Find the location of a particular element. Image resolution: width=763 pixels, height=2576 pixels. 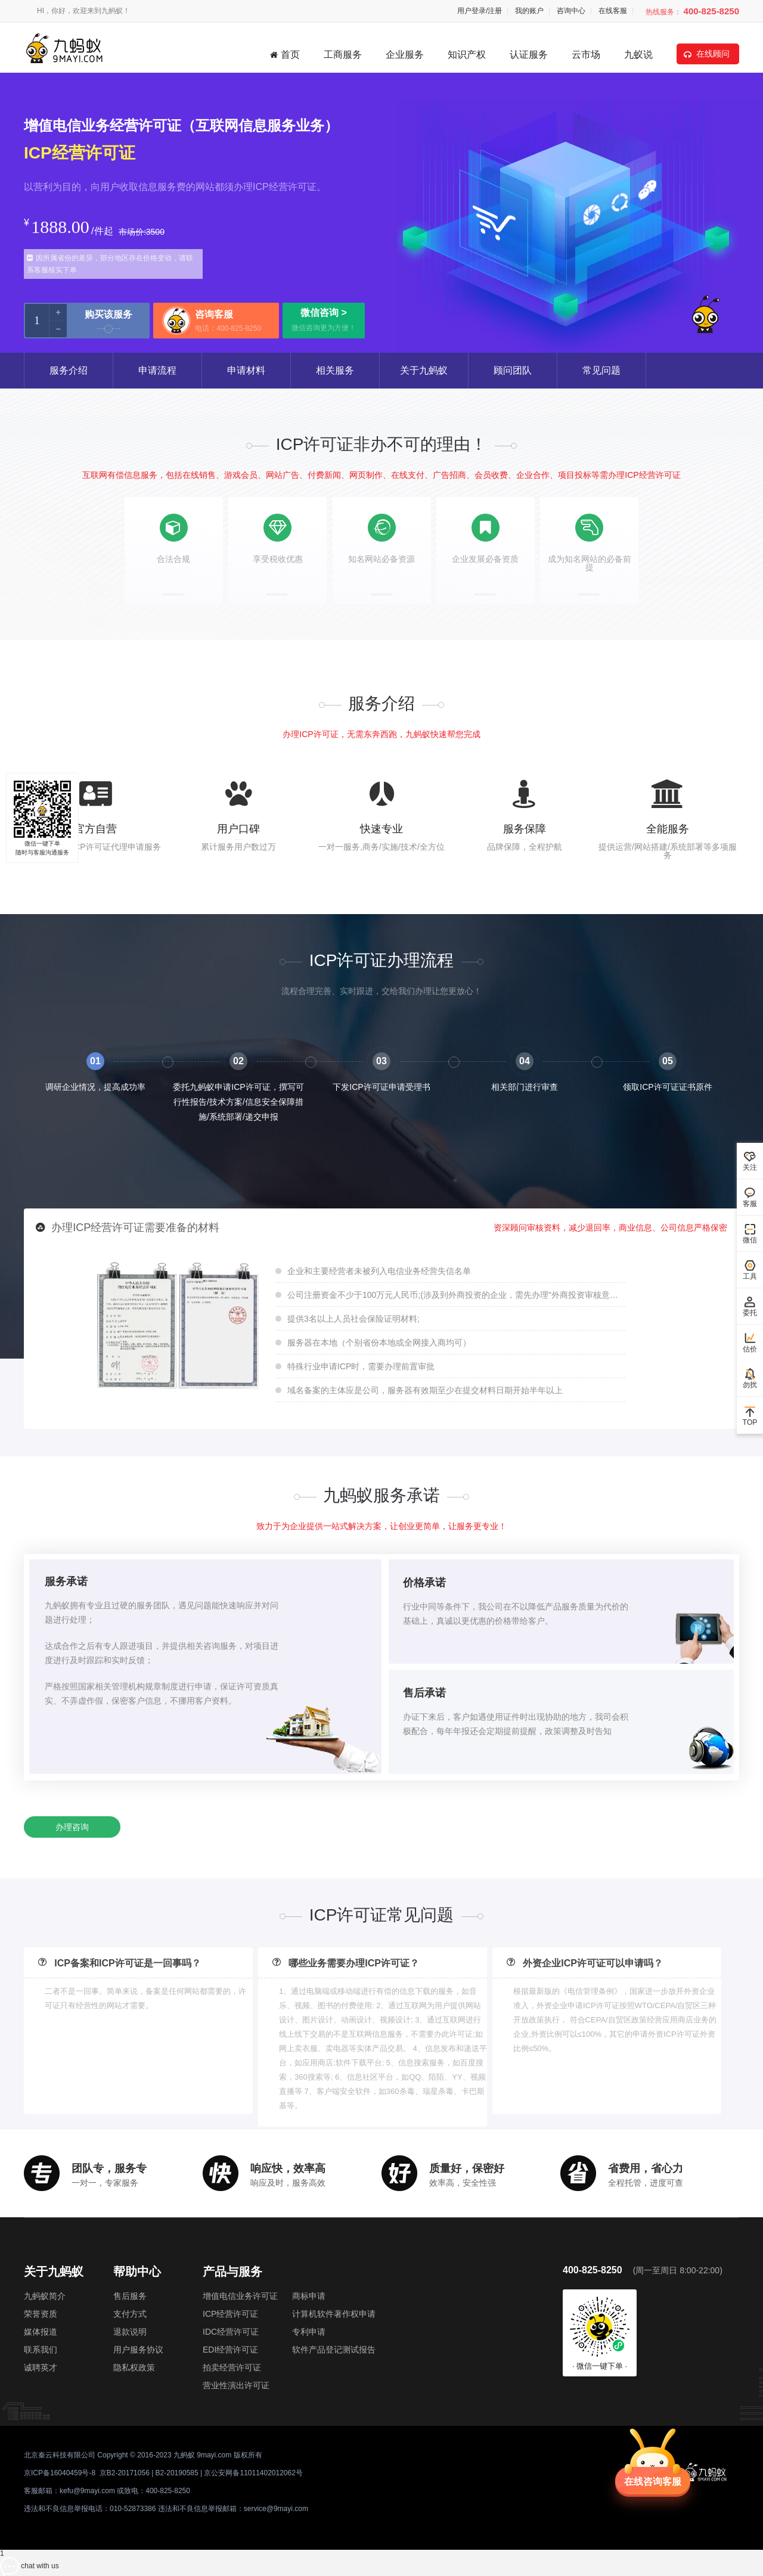

关于九蚂蚁 is located at coordinates (424, 370).